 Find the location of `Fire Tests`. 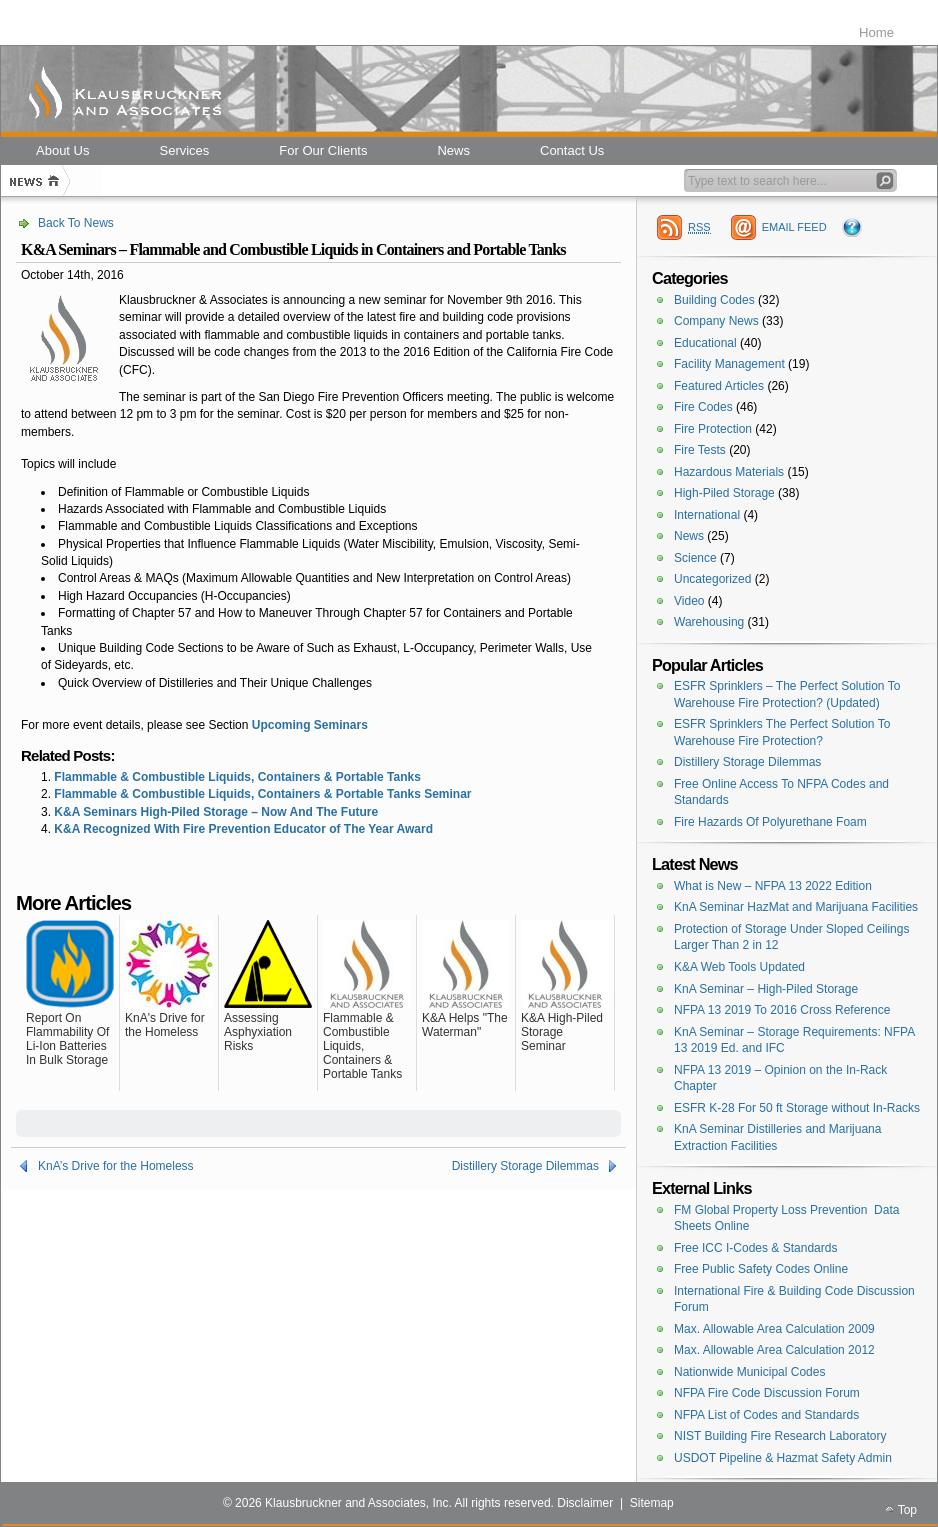

Fire Tests is located at coordinates (700, 450).